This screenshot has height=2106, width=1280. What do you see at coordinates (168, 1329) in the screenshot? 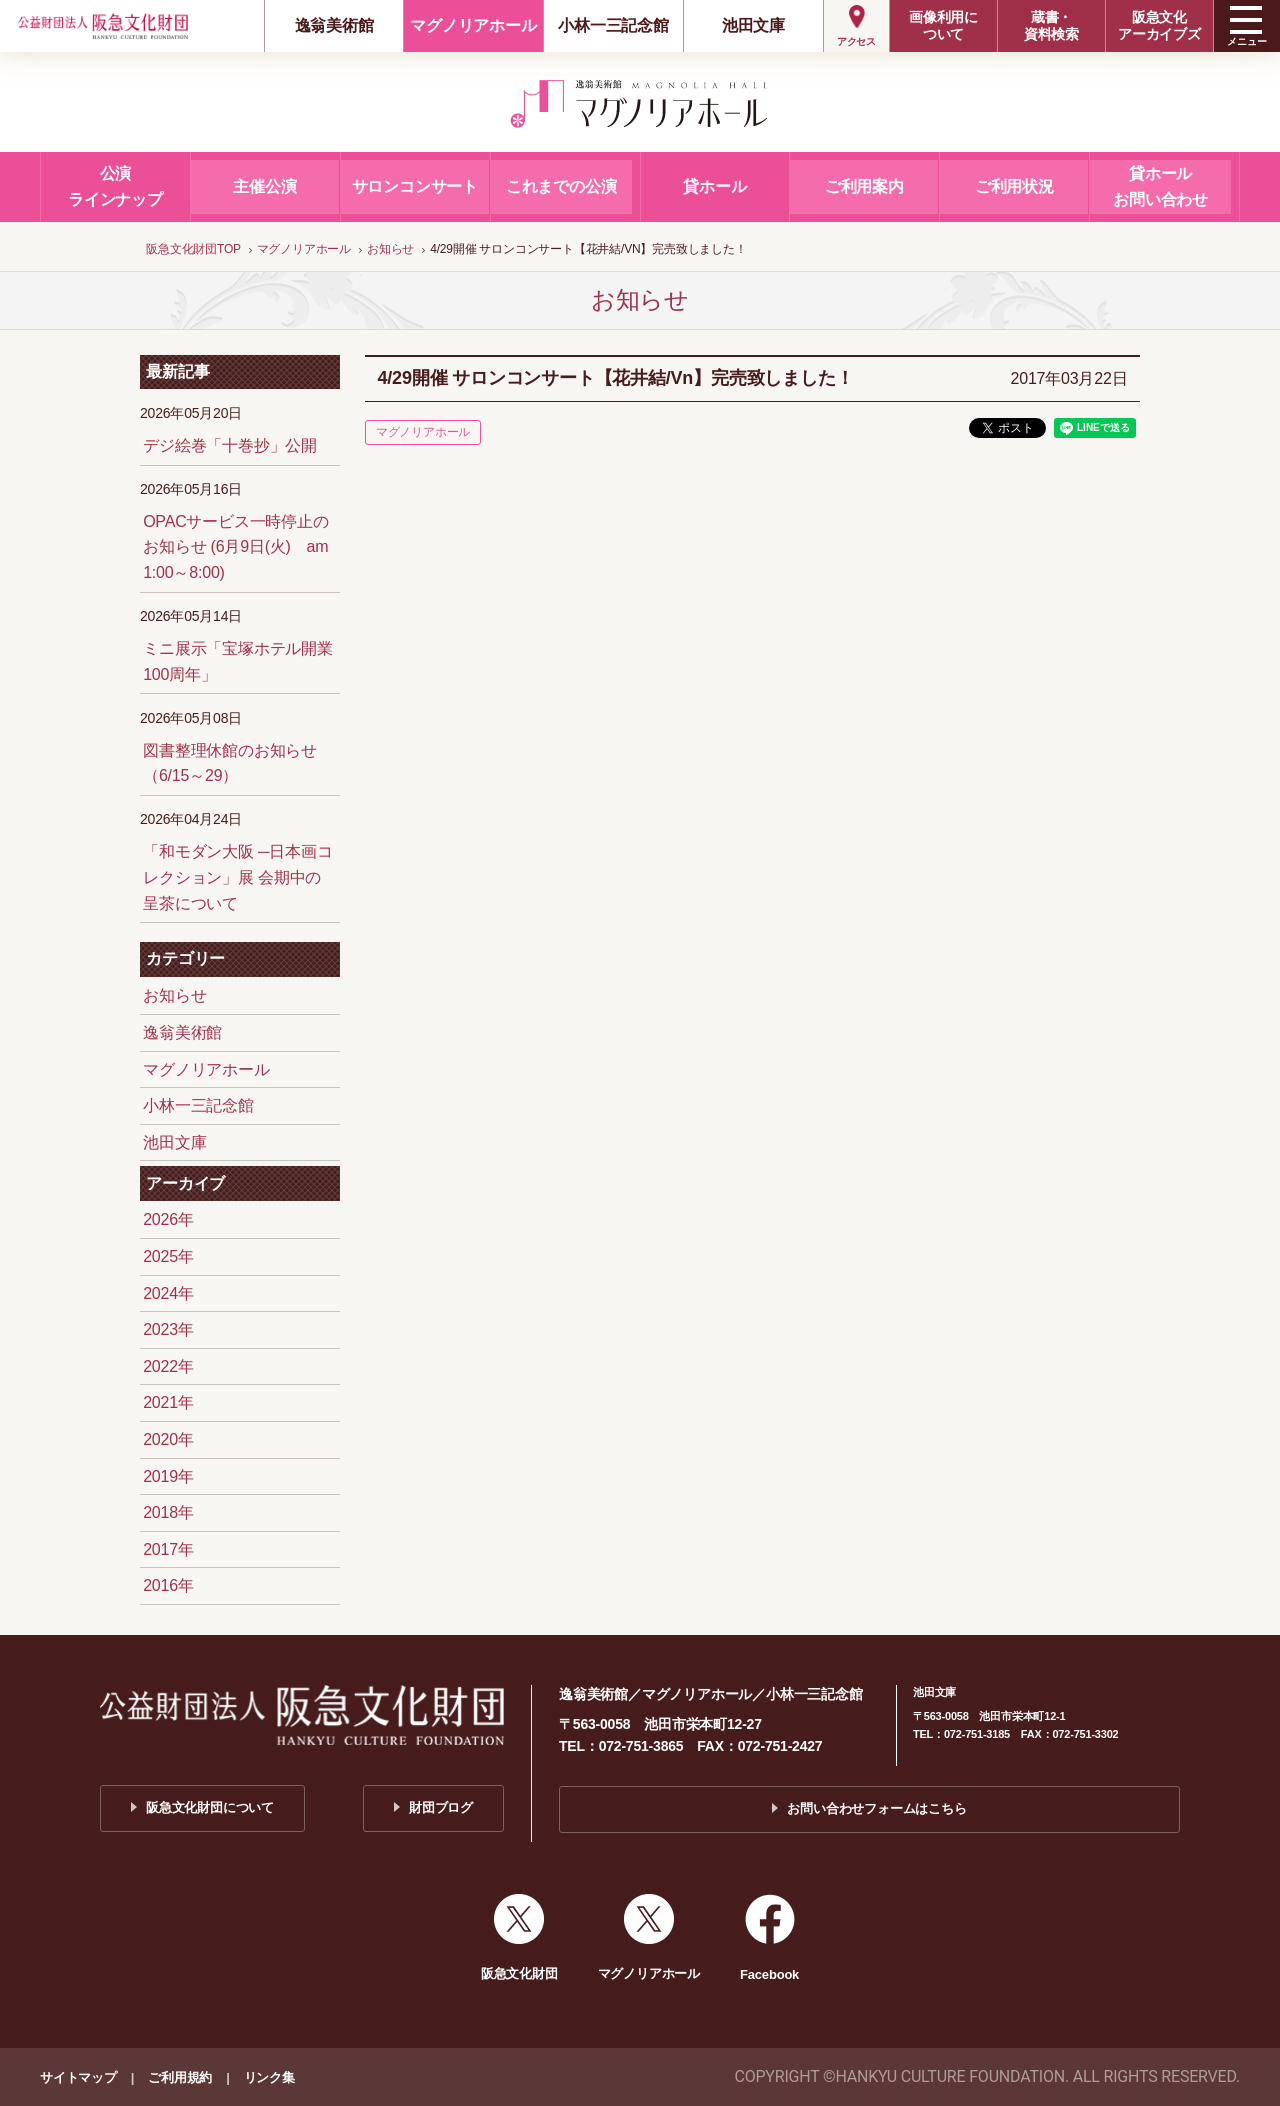
I see `2023年` at bounding box center [168, 1329].